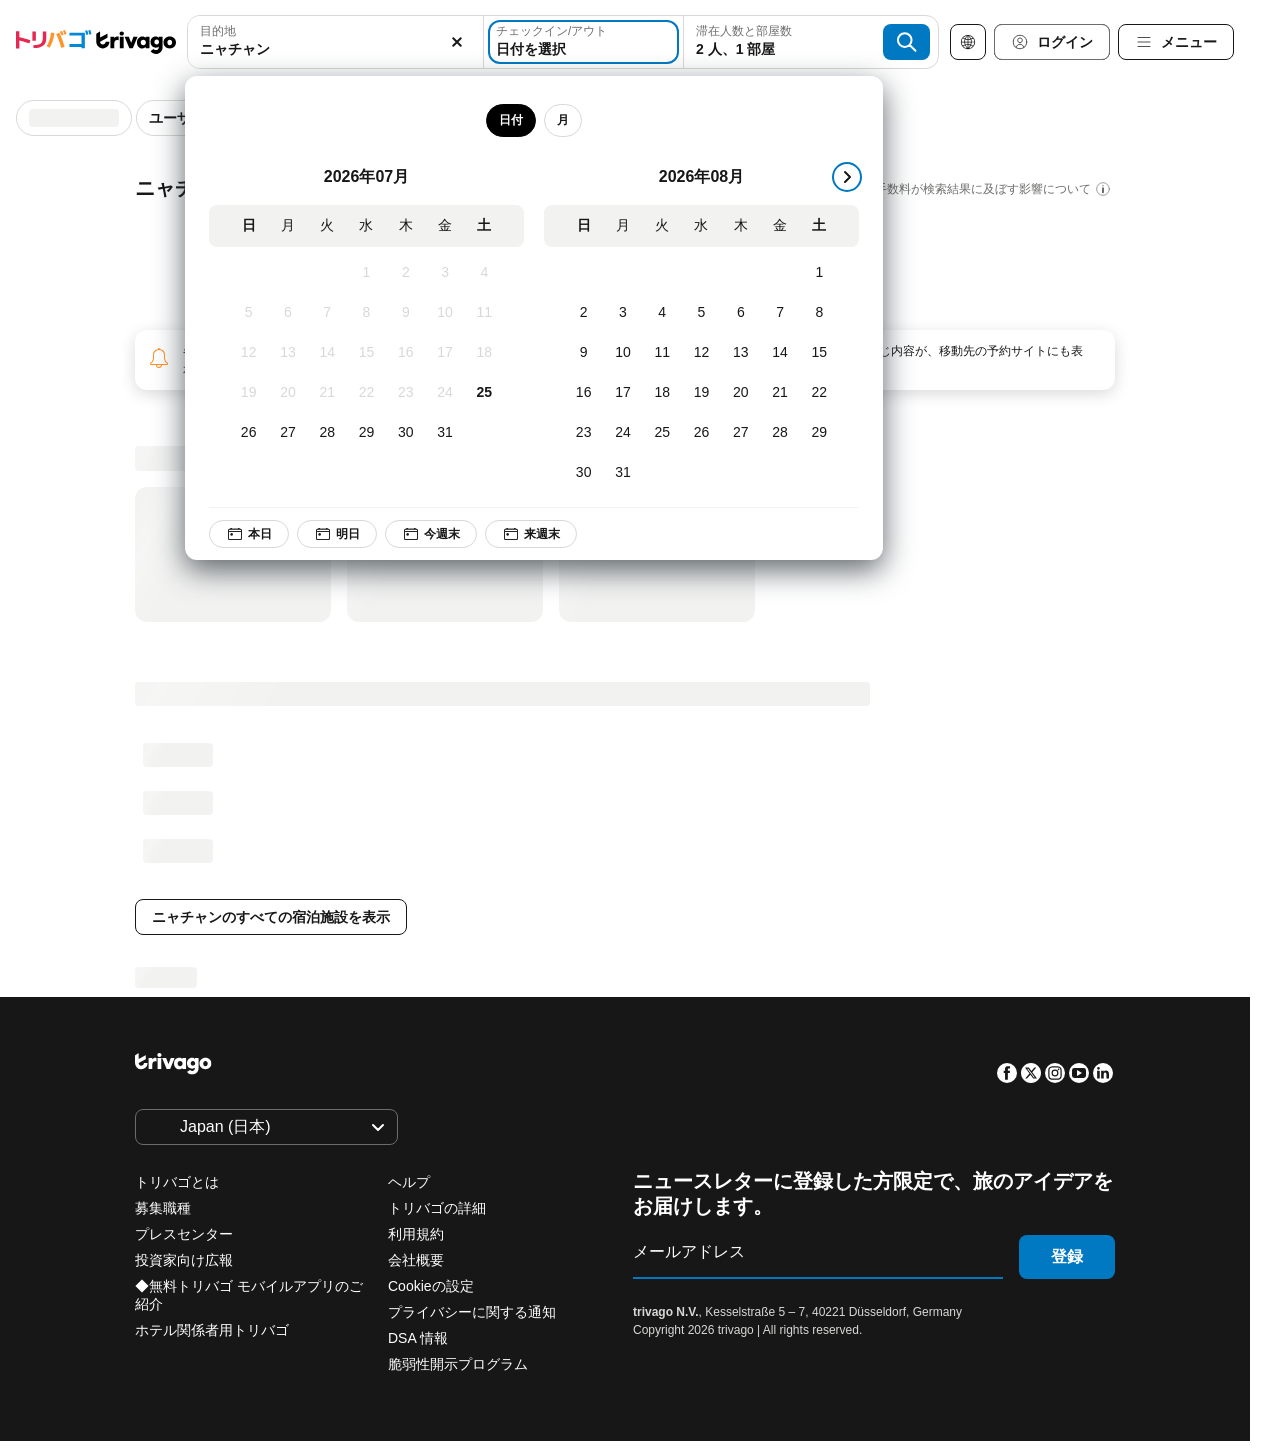  Describe the element at coordinates (583, 353) in the screenshot. I see `[日, 8月 9, 2026]` at that location.